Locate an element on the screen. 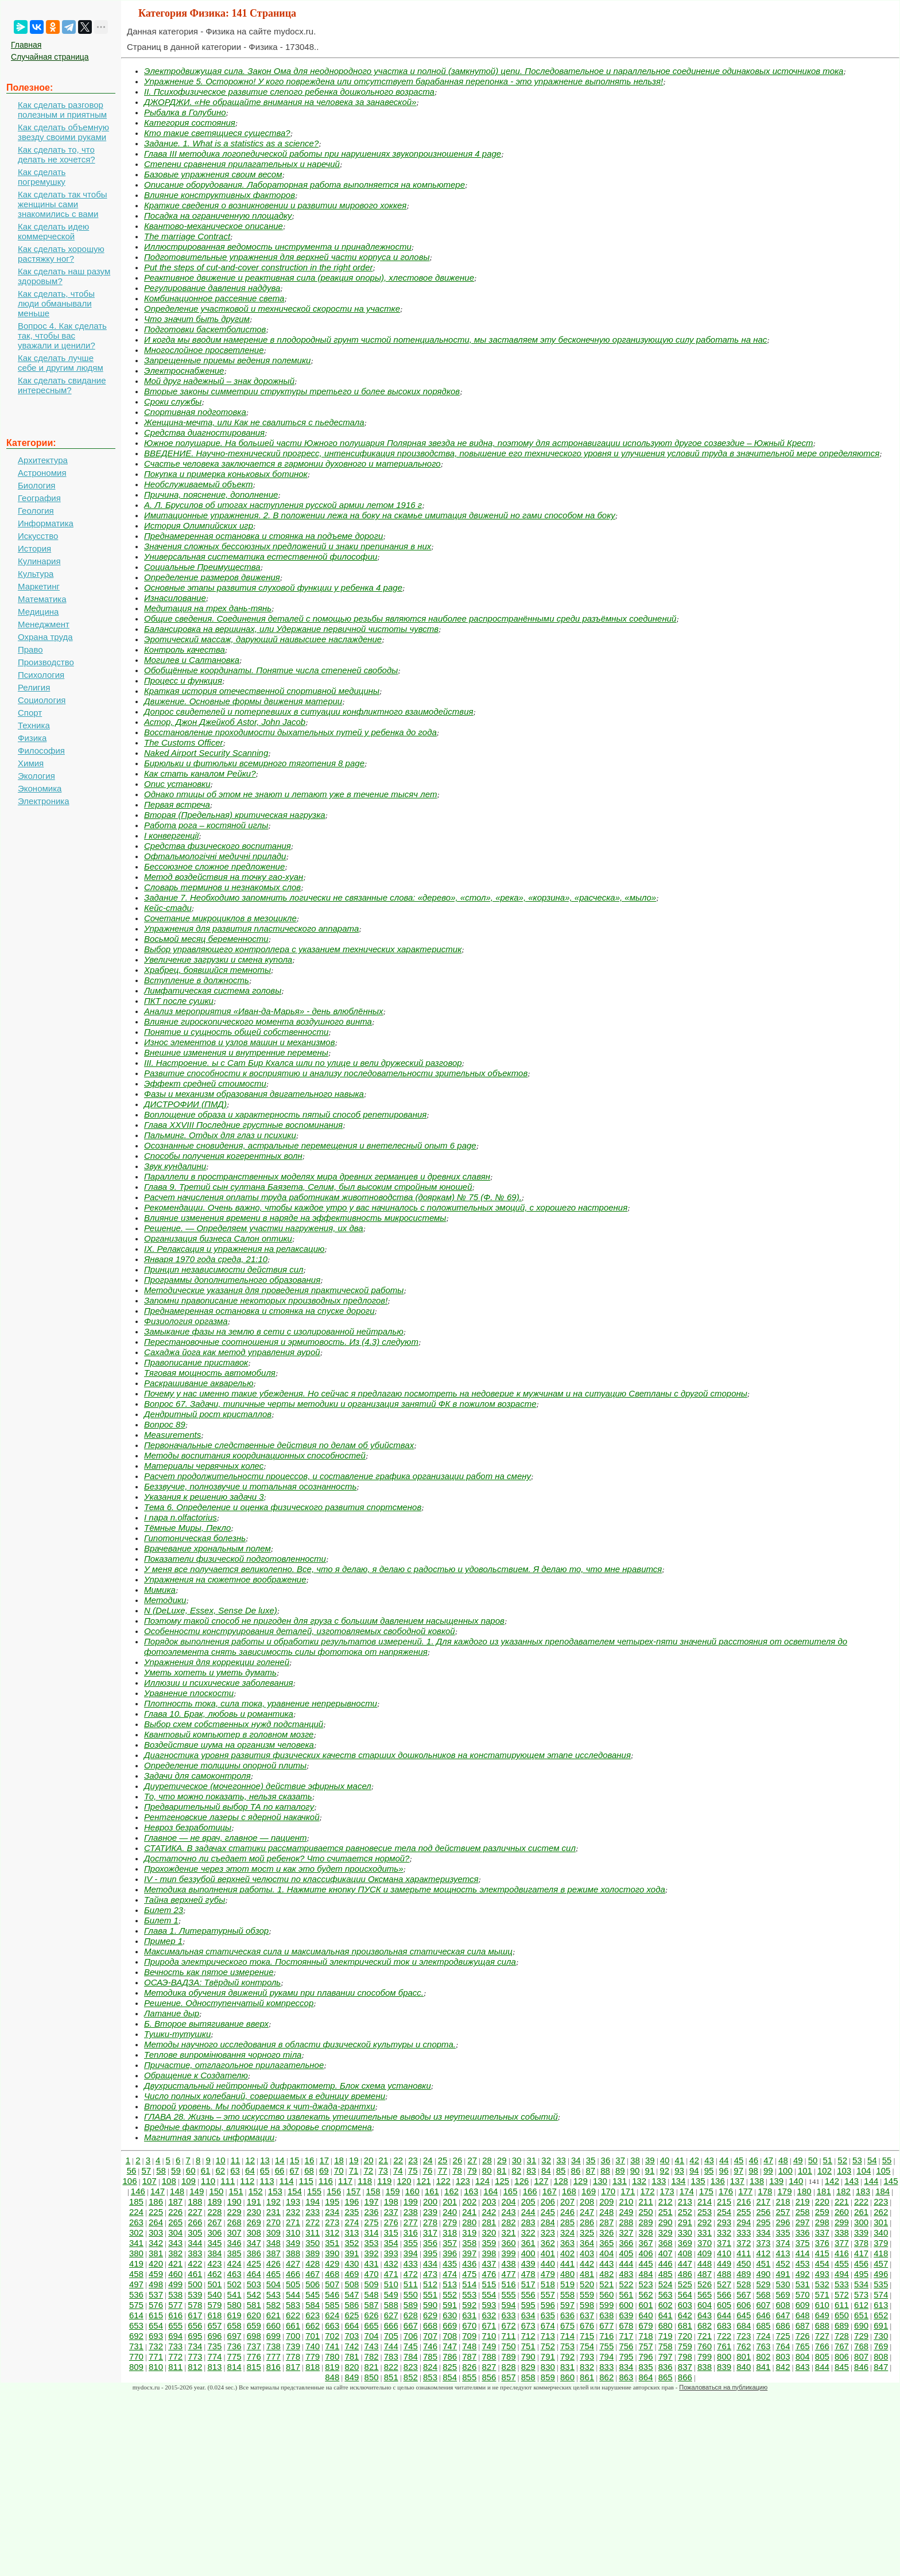 This screenshot has width=900, height=2576. 839 is located at coordinates (724, 2367).